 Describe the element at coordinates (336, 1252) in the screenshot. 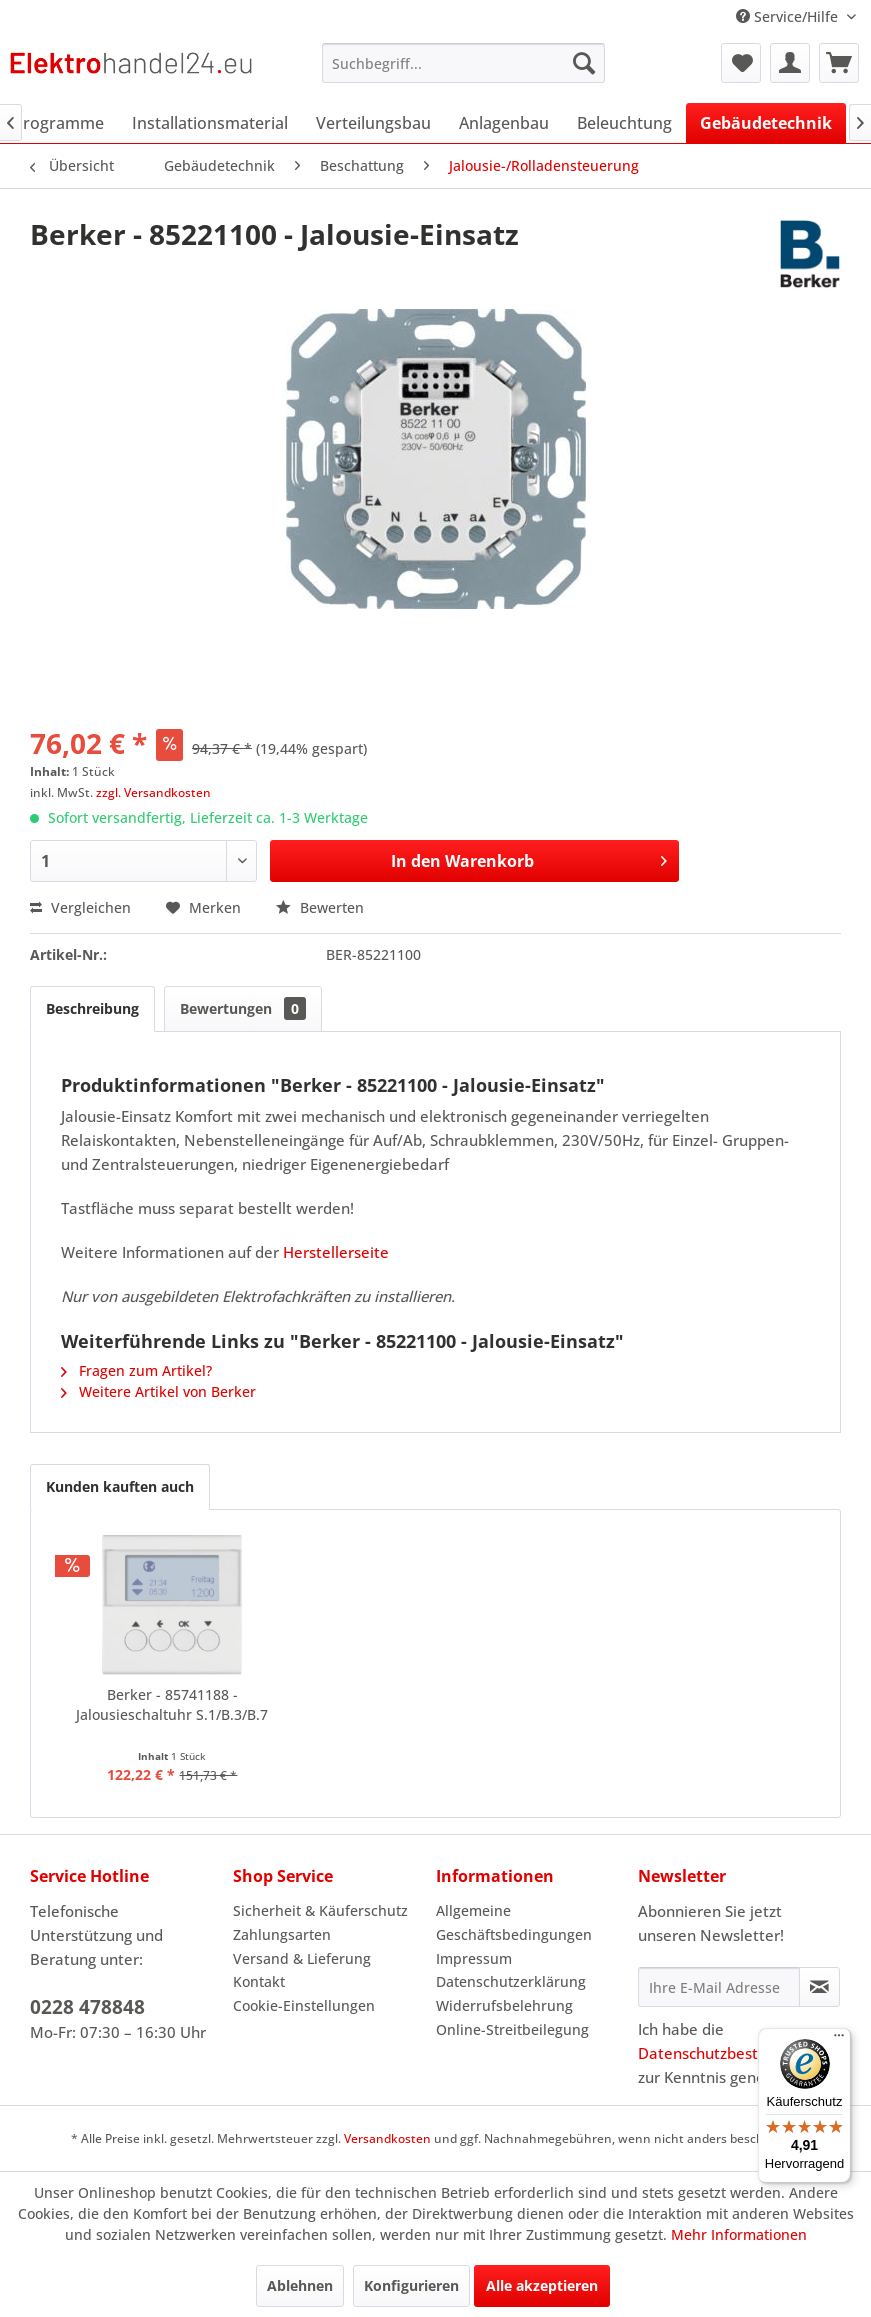

I see `Herstellerseite` at that location.